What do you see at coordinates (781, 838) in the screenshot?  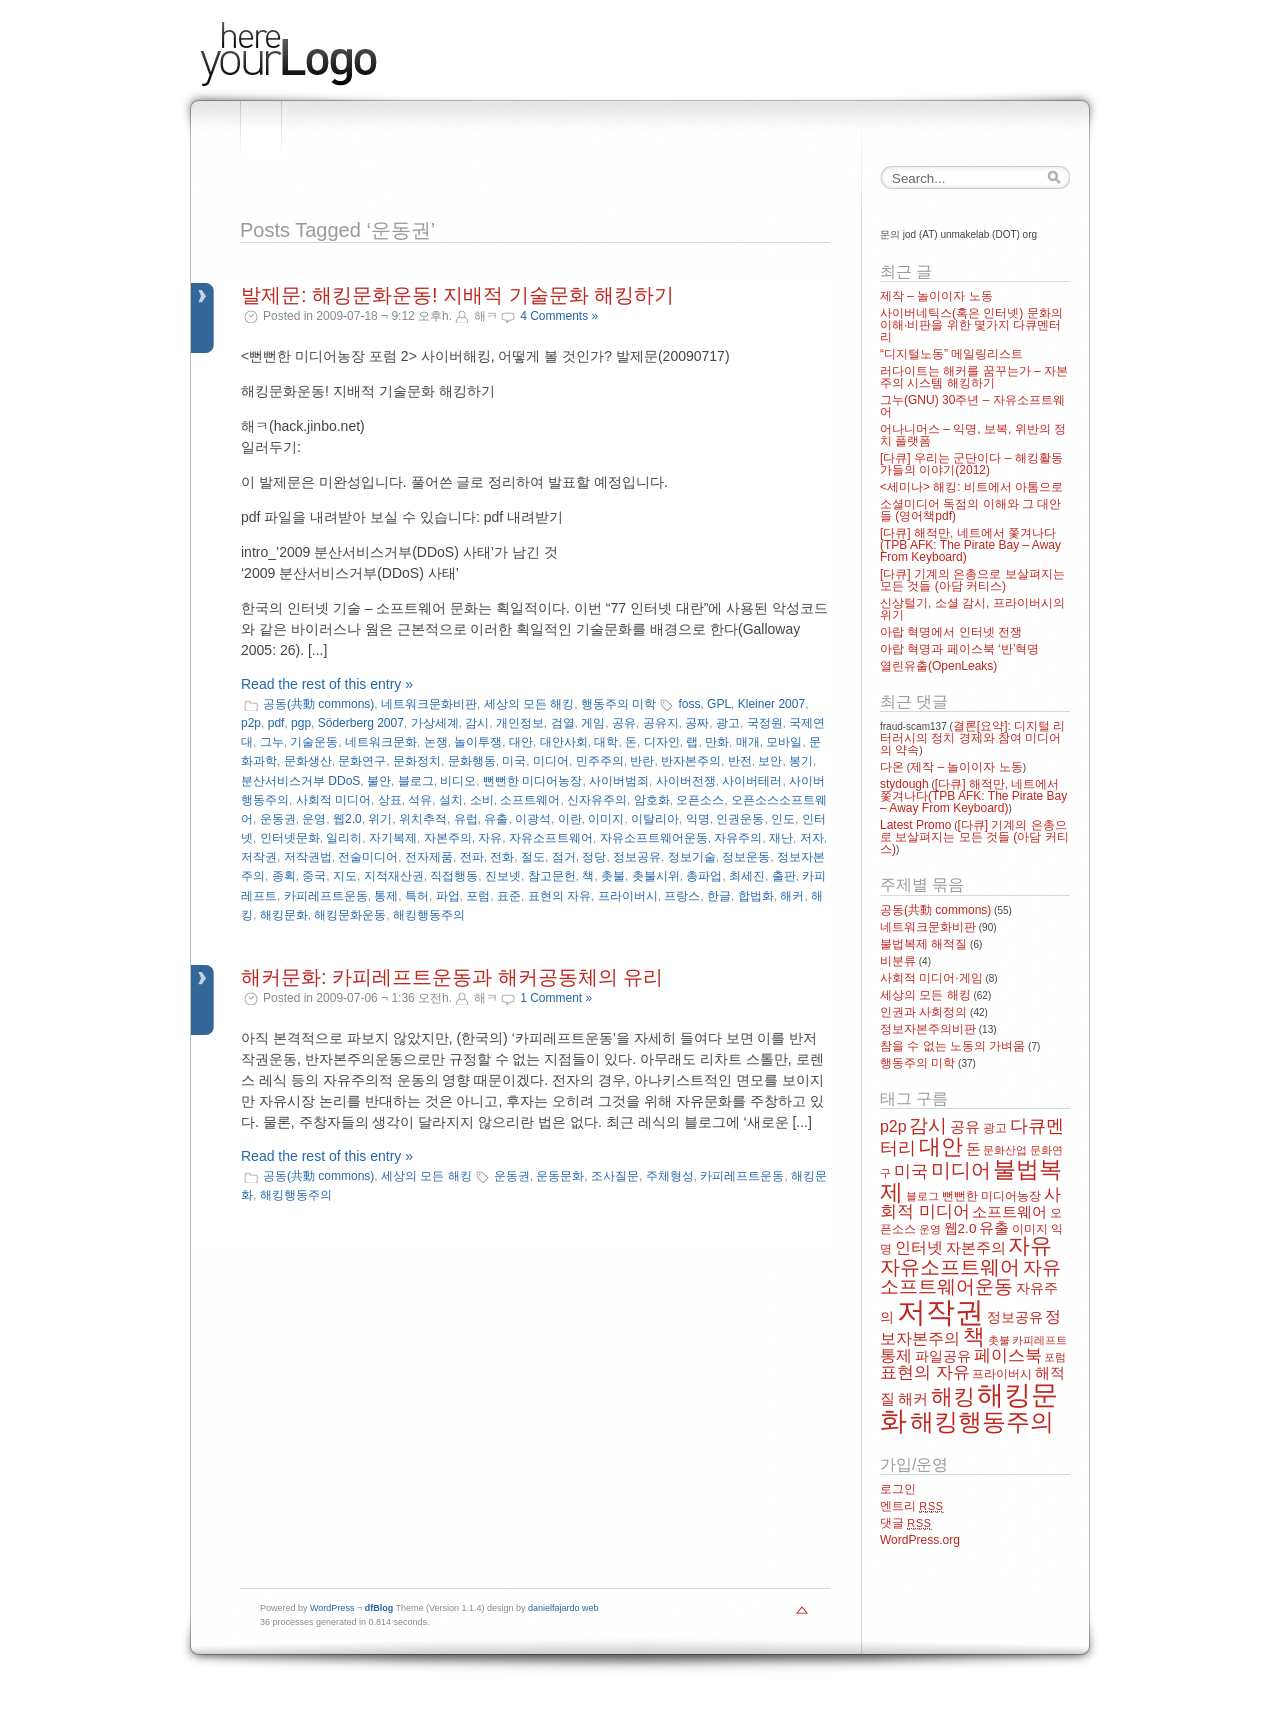 I see `재난` at bounding box center [781, 838].